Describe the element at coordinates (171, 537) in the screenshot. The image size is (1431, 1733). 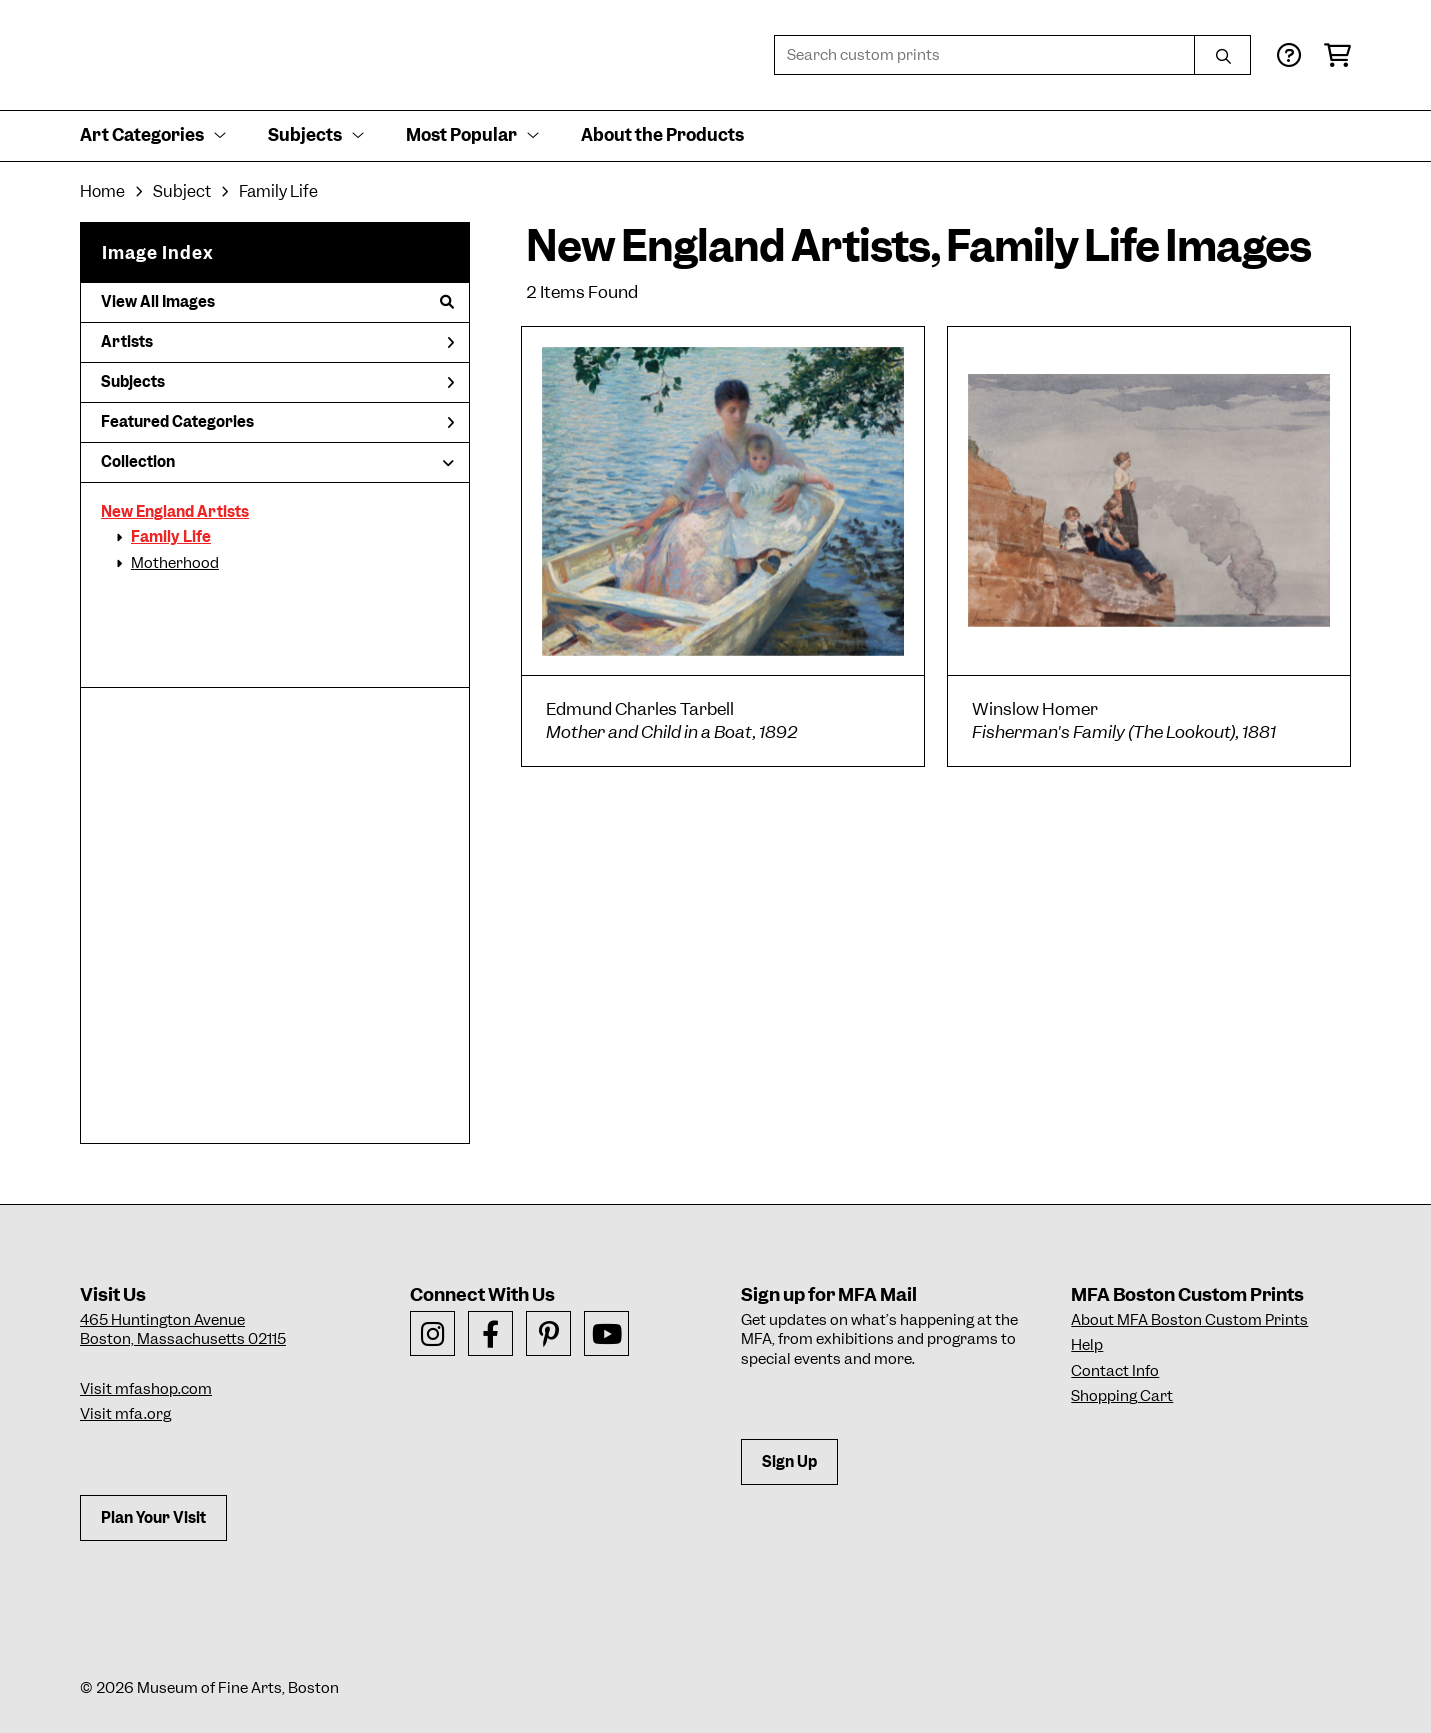
I see `Family Life` at that location.